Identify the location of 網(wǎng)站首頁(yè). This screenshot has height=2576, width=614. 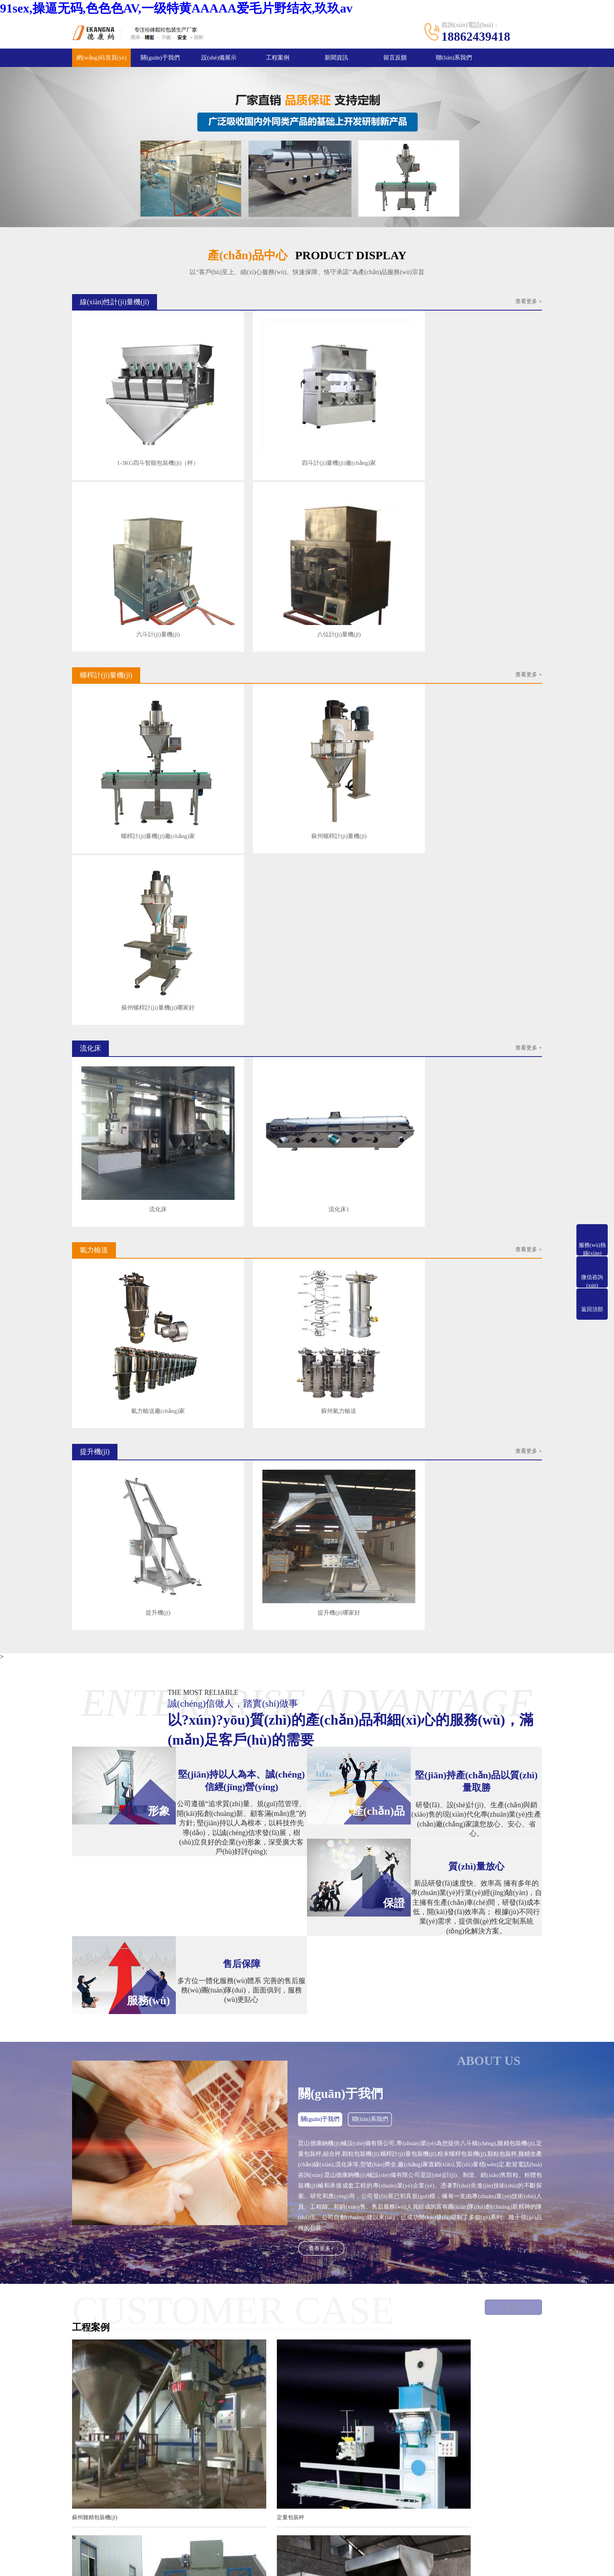
(101, 58).